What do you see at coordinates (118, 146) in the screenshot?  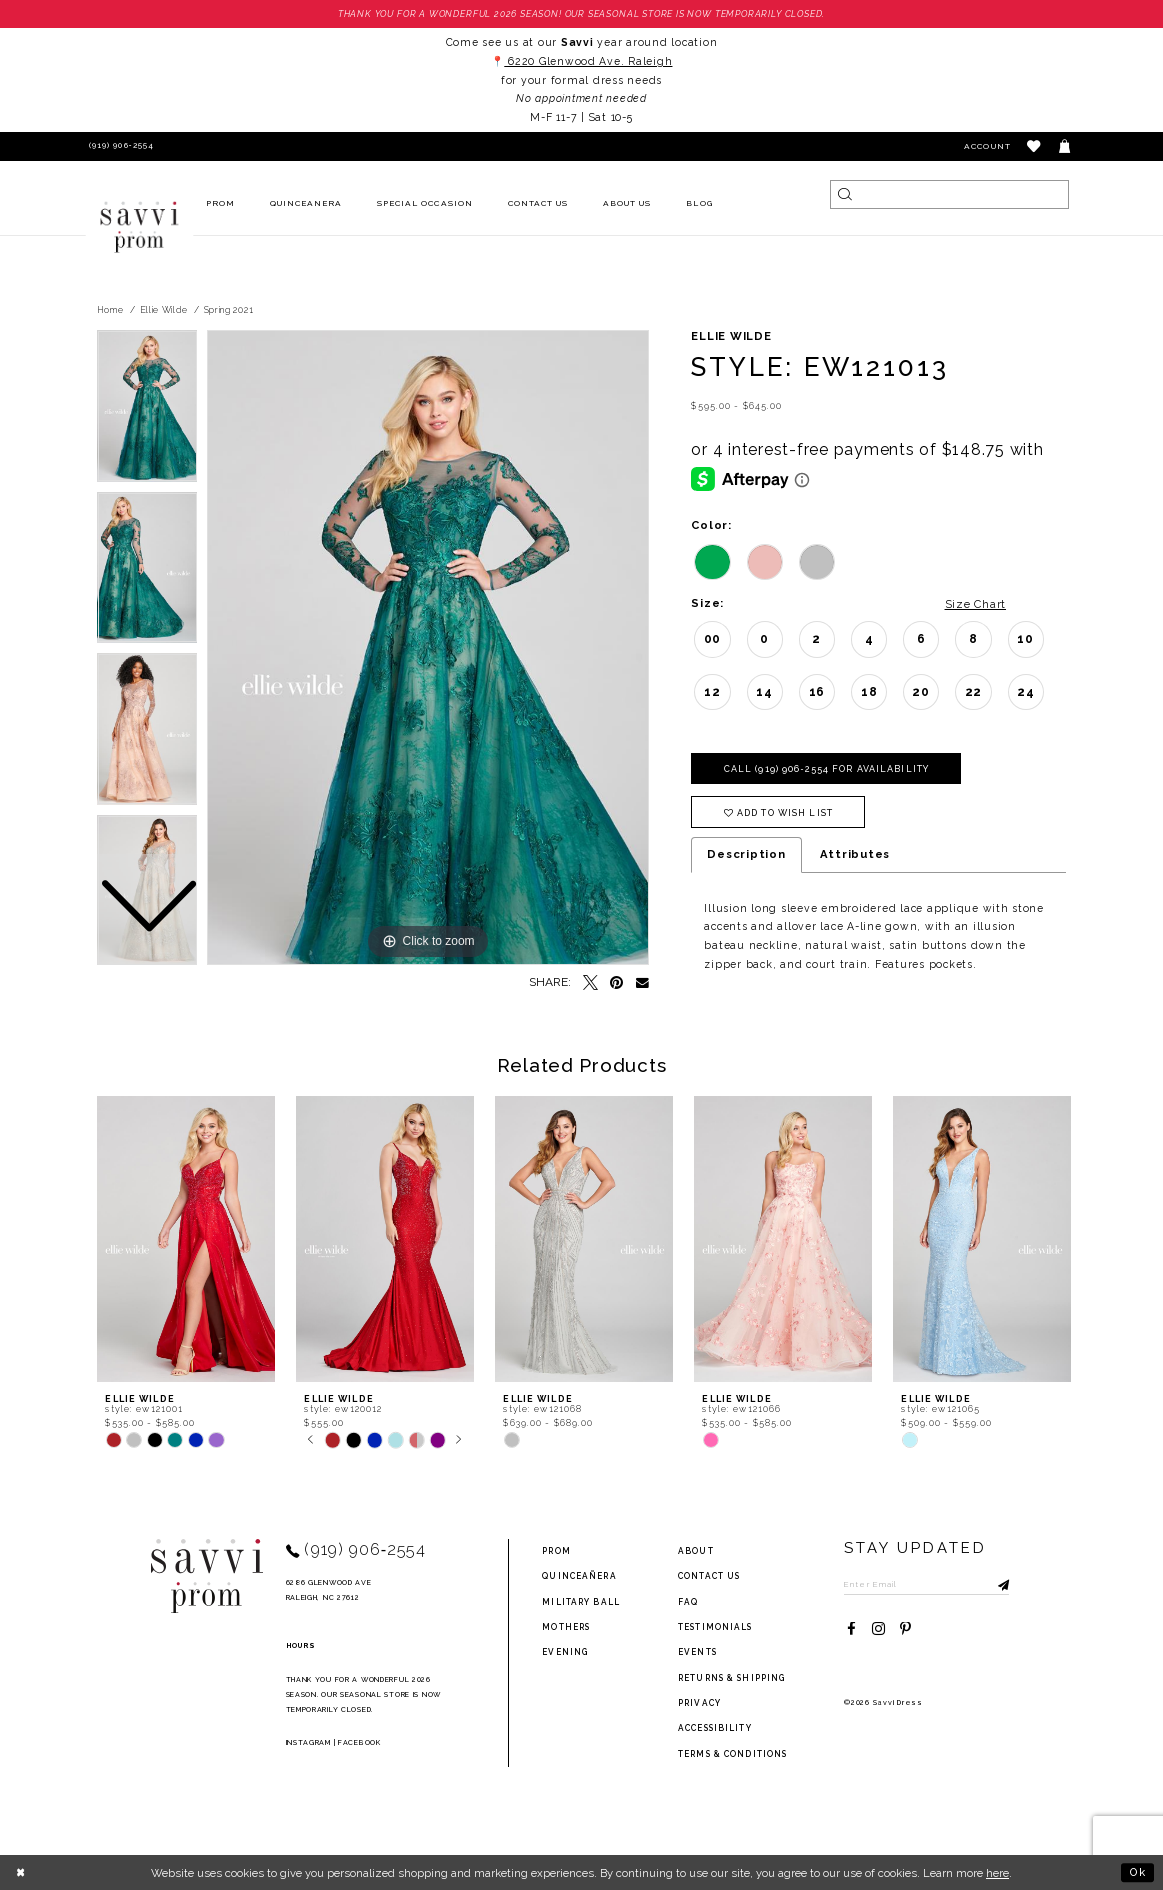 I see `[Phone Us]` at bounding box center [118, 146].